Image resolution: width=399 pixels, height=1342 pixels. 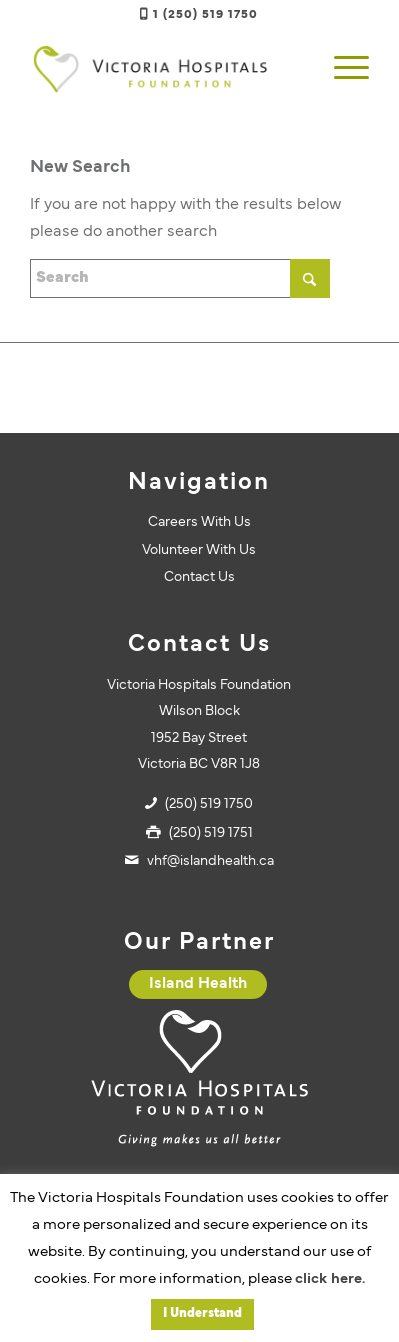 What do you see at coordinates (180, 278) in the screenshot?
I see `[Search]` at bounding box center [180, 278].